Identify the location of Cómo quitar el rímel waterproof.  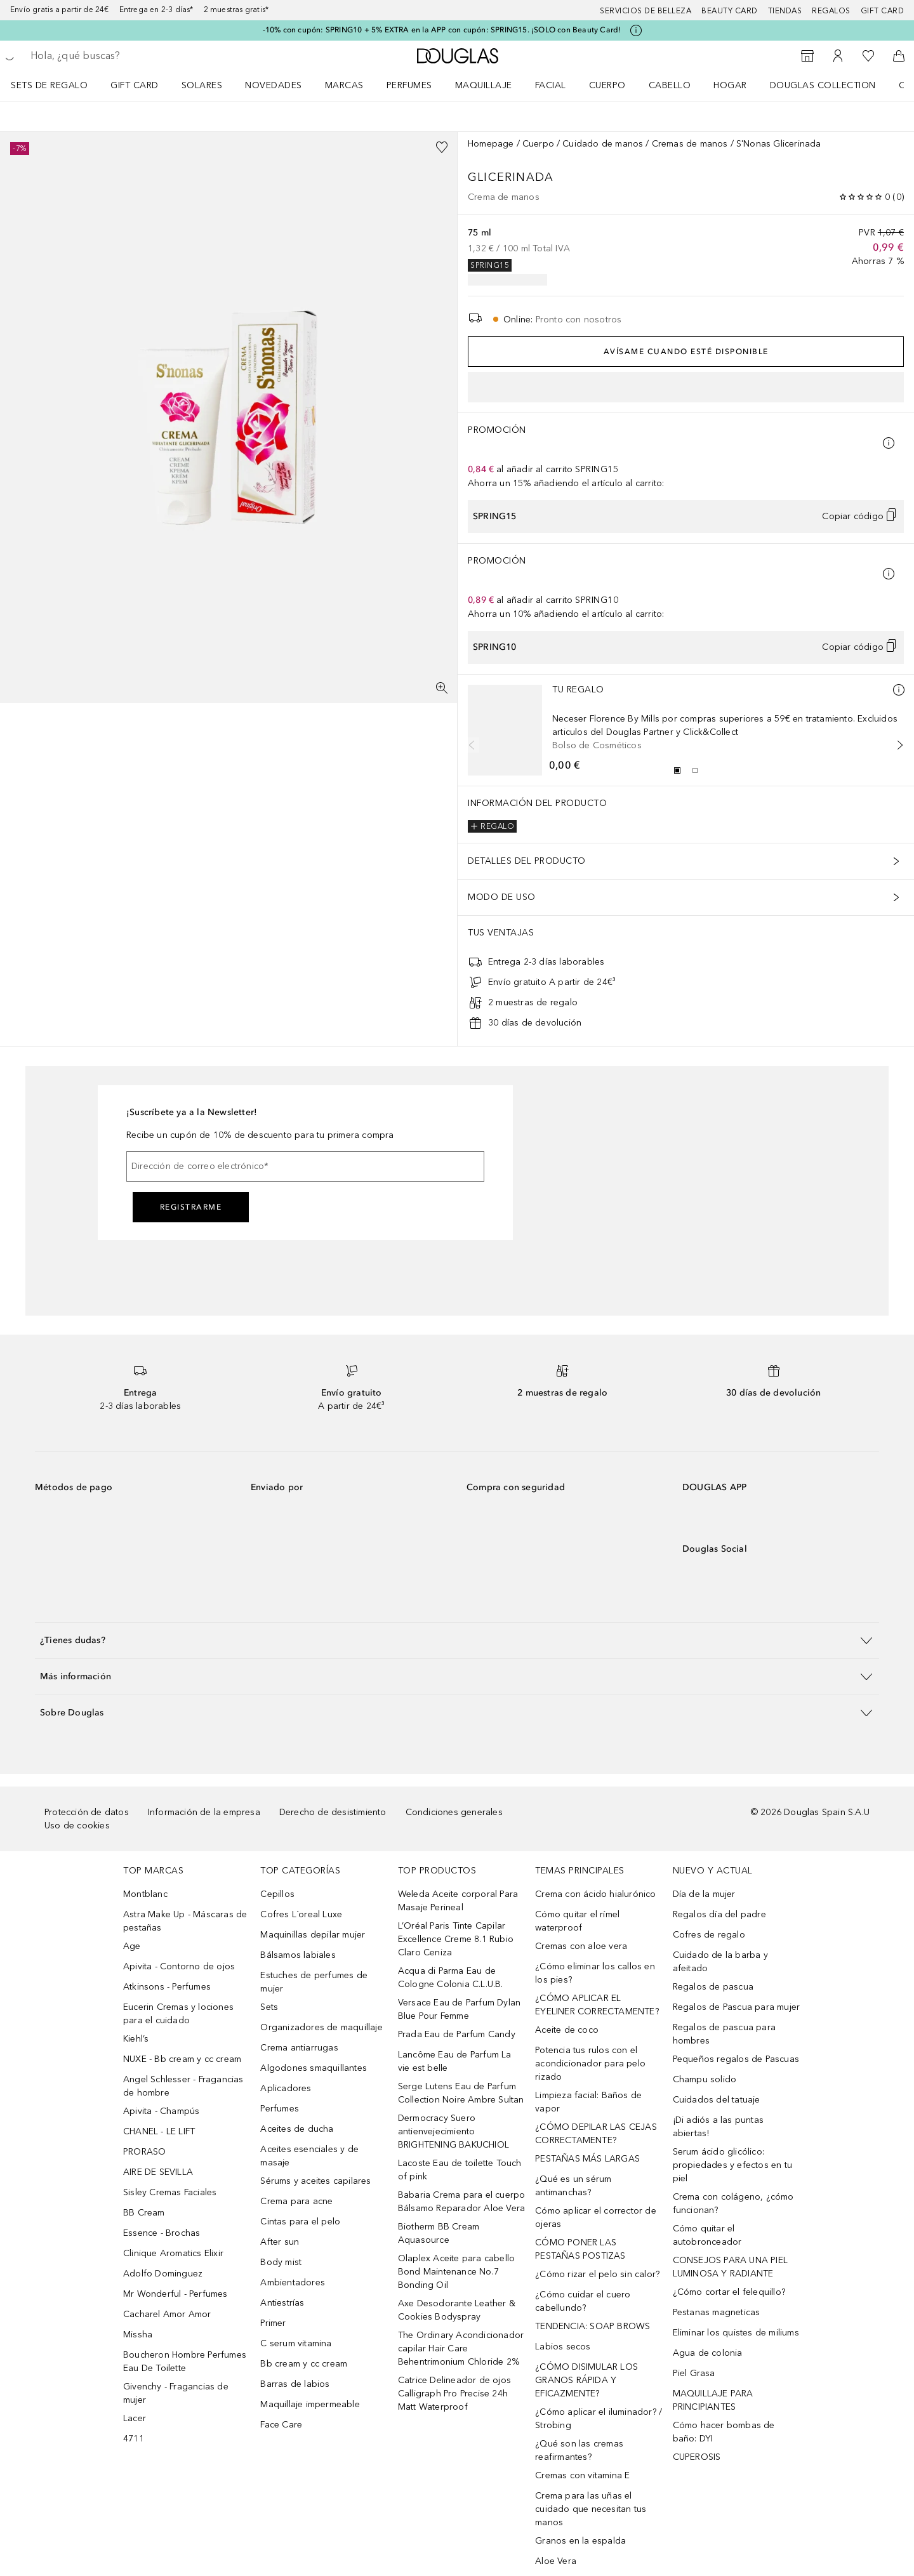
(577, 1921).